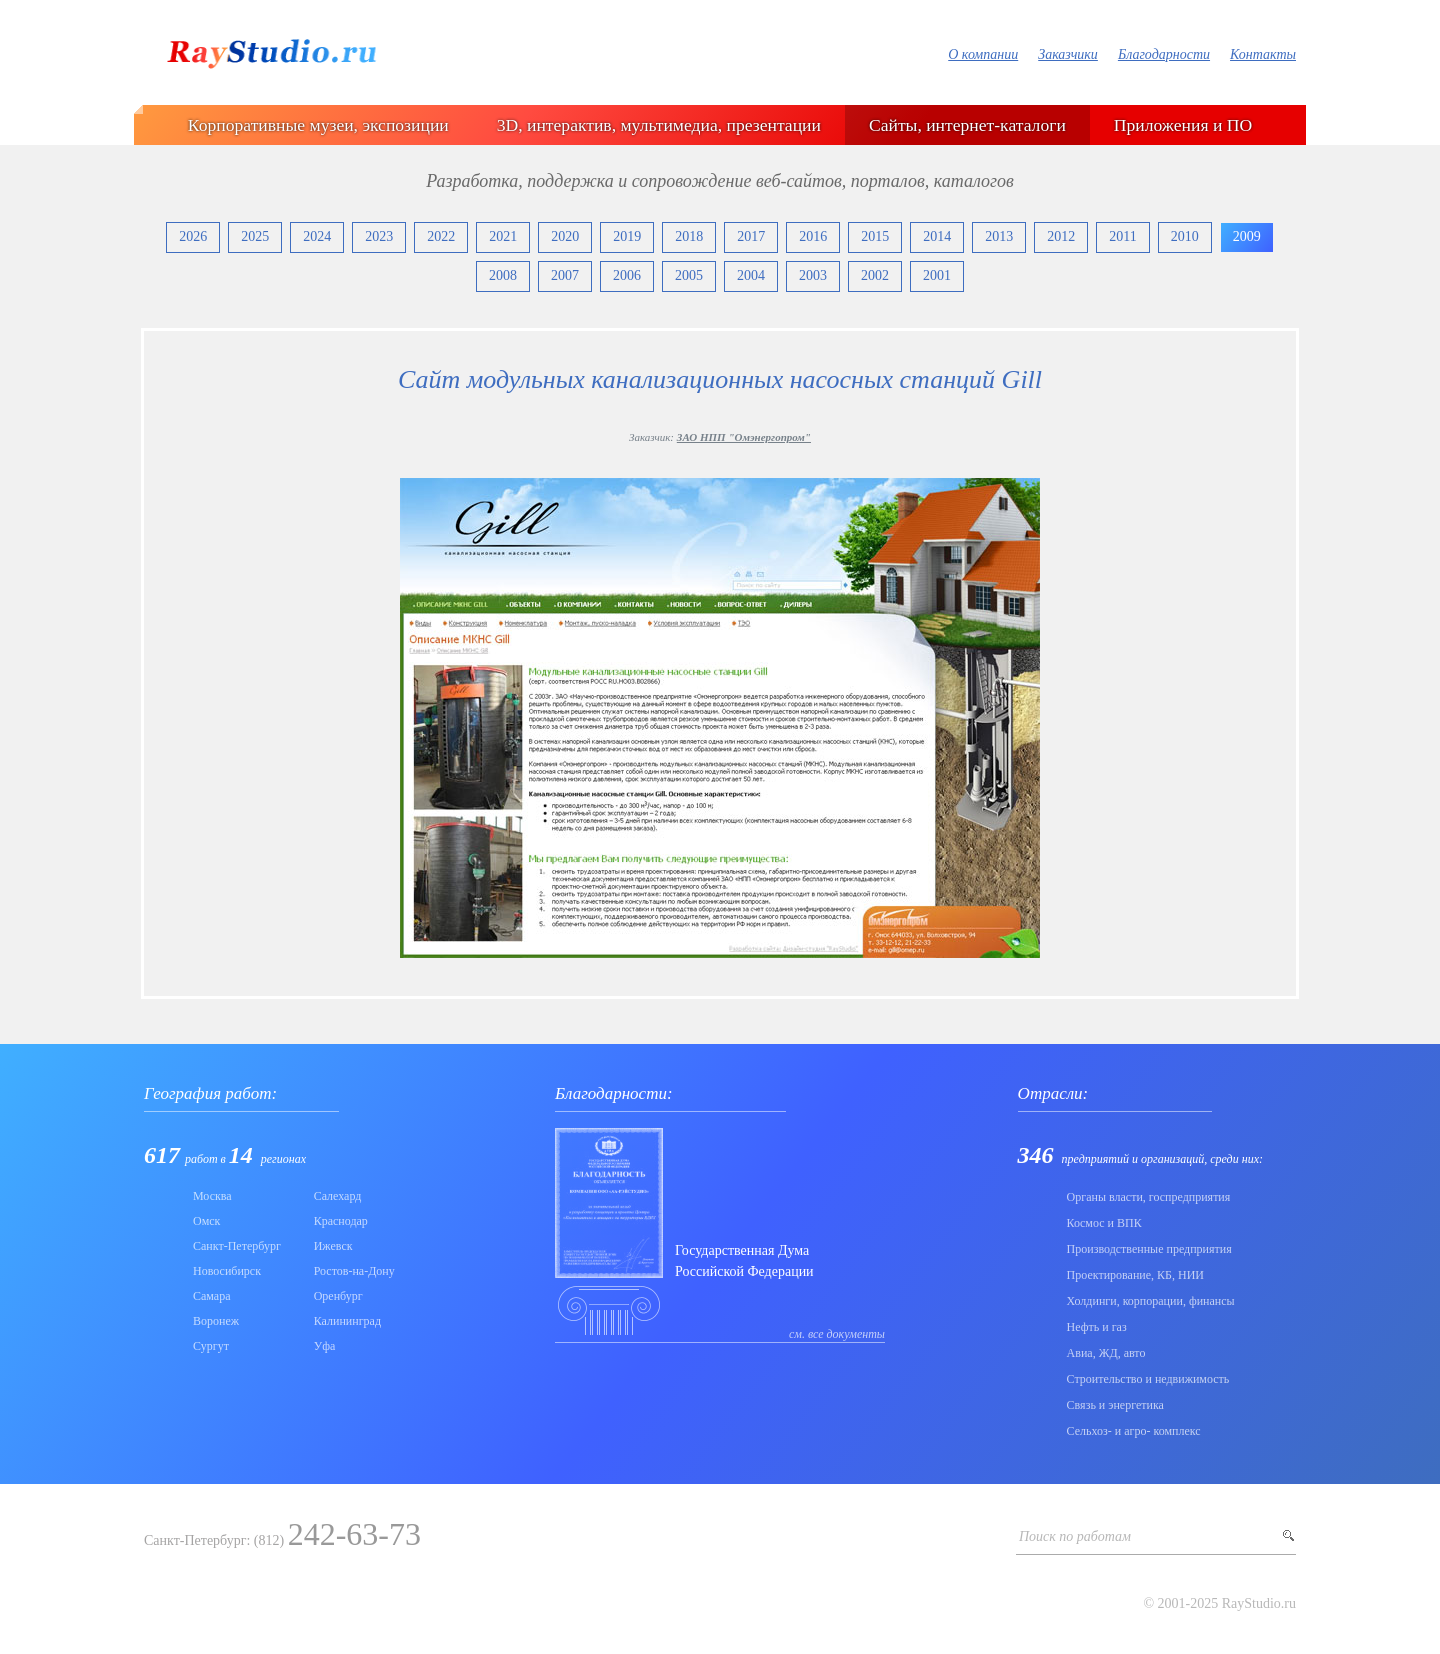 The image size is (1440, 1654). Describe the element at coordinates (503, 236) in the screenshot. I see `2021` at that location.